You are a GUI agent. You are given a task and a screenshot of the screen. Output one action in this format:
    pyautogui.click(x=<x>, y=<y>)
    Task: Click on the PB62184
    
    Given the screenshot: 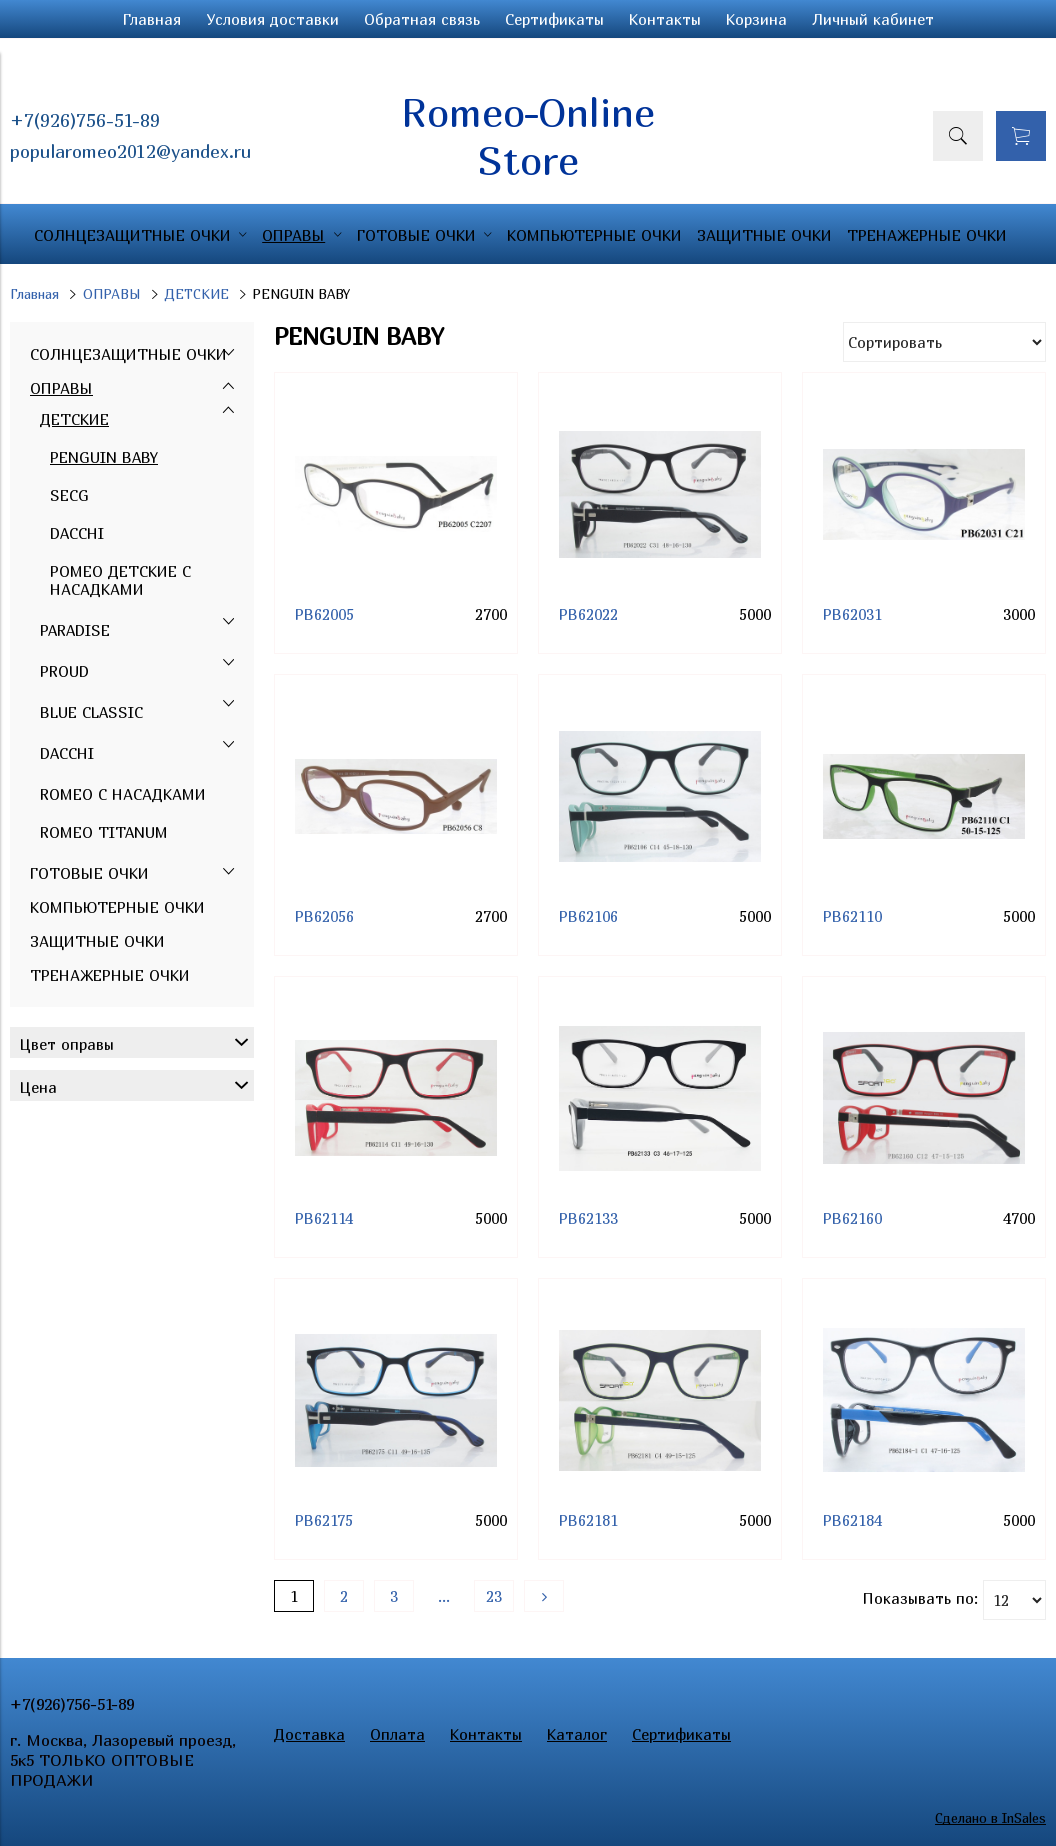 What is the action you would take?
    pyautogui.click(x=852, y=1520)
    